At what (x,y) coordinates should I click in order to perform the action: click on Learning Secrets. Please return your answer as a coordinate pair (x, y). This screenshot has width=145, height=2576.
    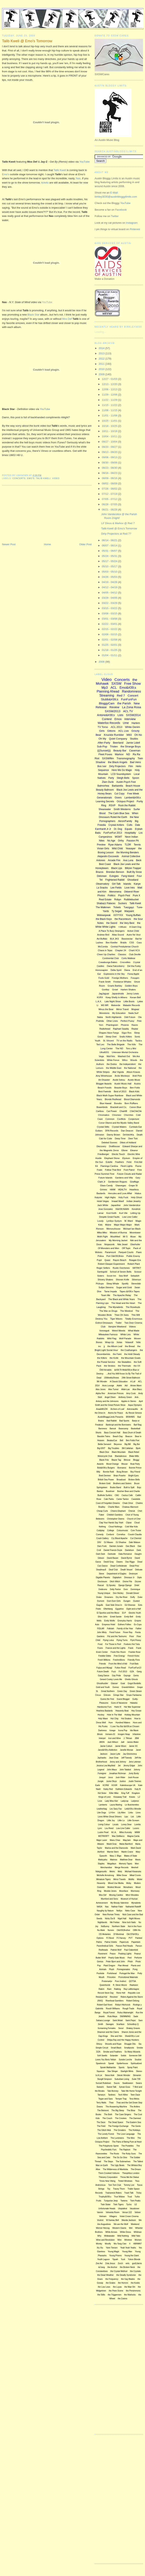
    Looking at the image, I should click on (105, 801).